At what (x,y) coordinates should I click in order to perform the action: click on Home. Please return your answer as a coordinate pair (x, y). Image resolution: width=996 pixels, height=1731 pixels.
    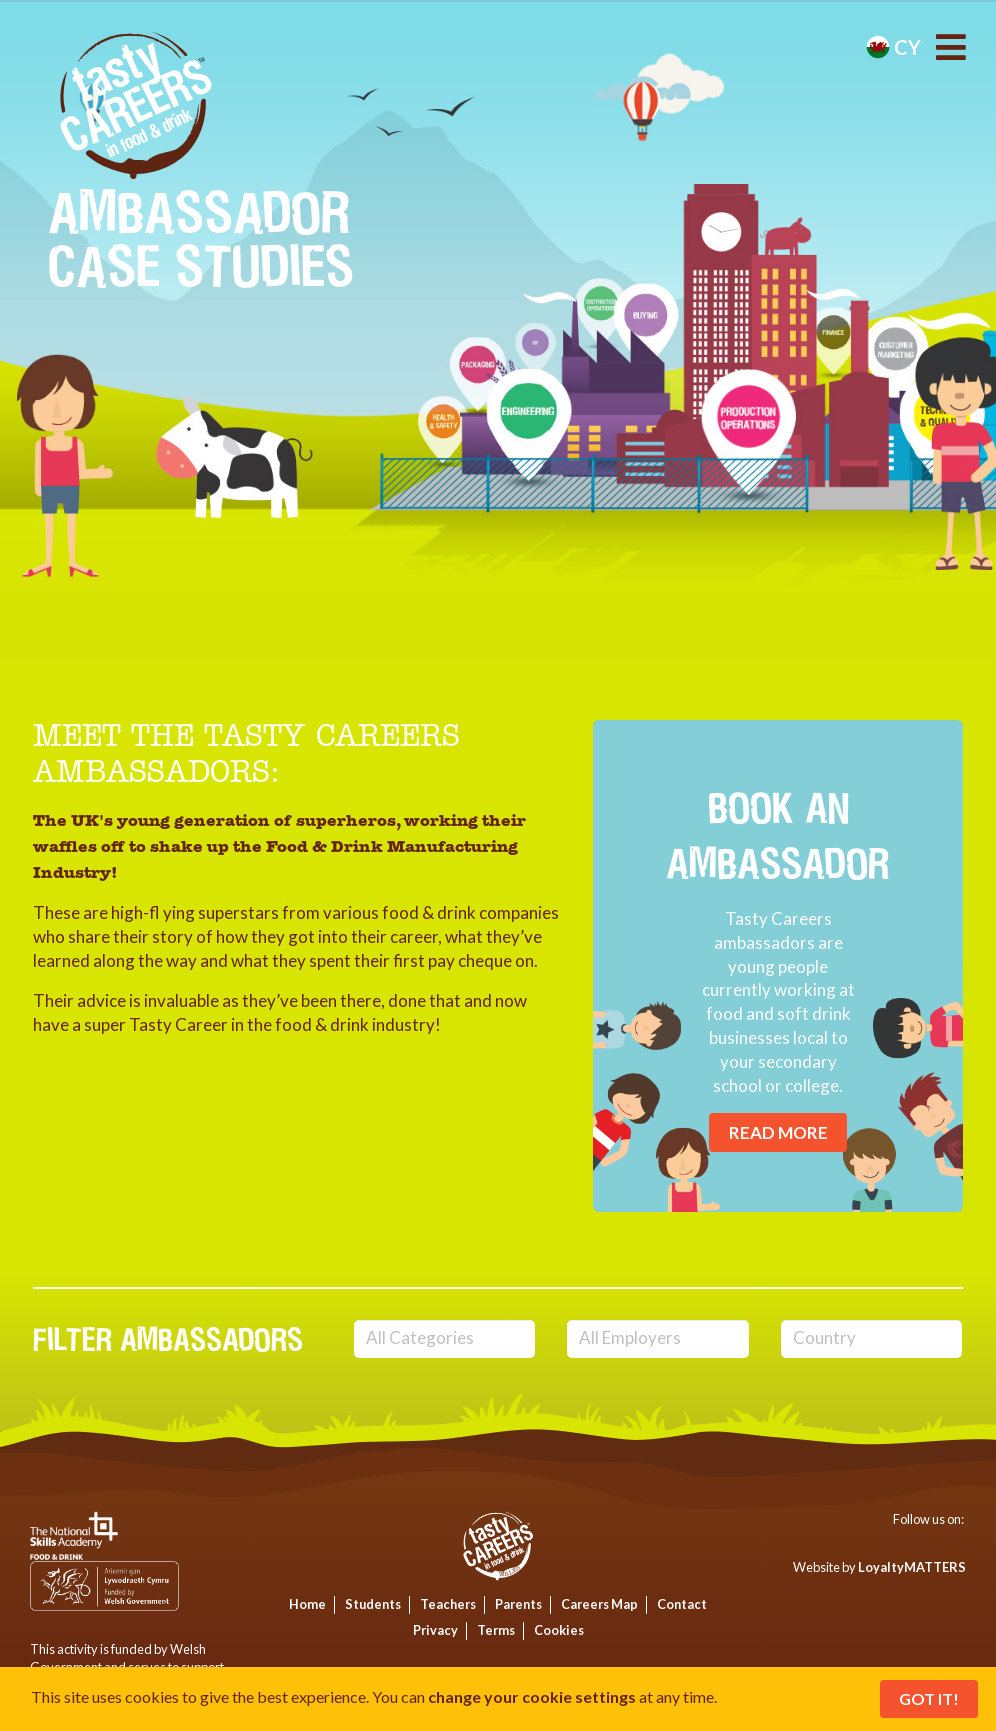
    Looking at the image, I should click on (307, 1604).